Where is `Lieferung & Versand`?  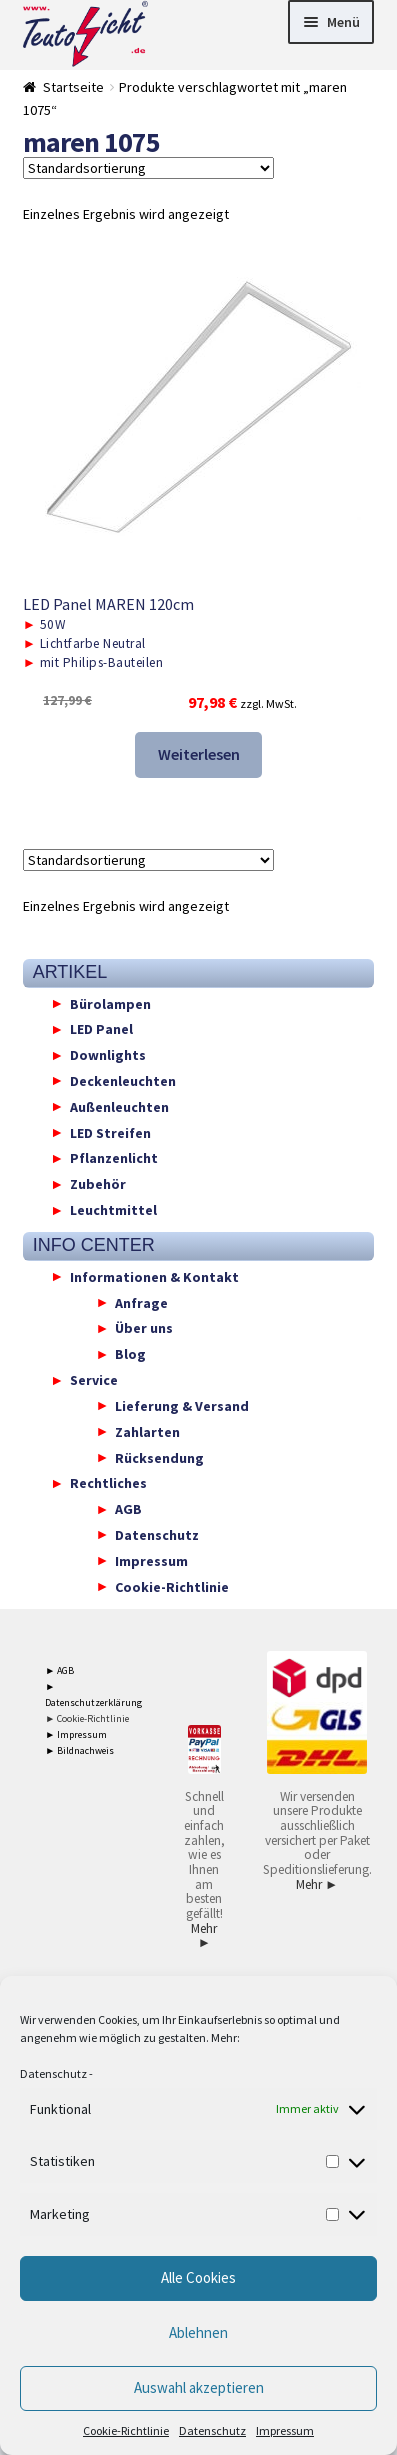
Lieferung & Versand is located at coordinates (182, 1405).